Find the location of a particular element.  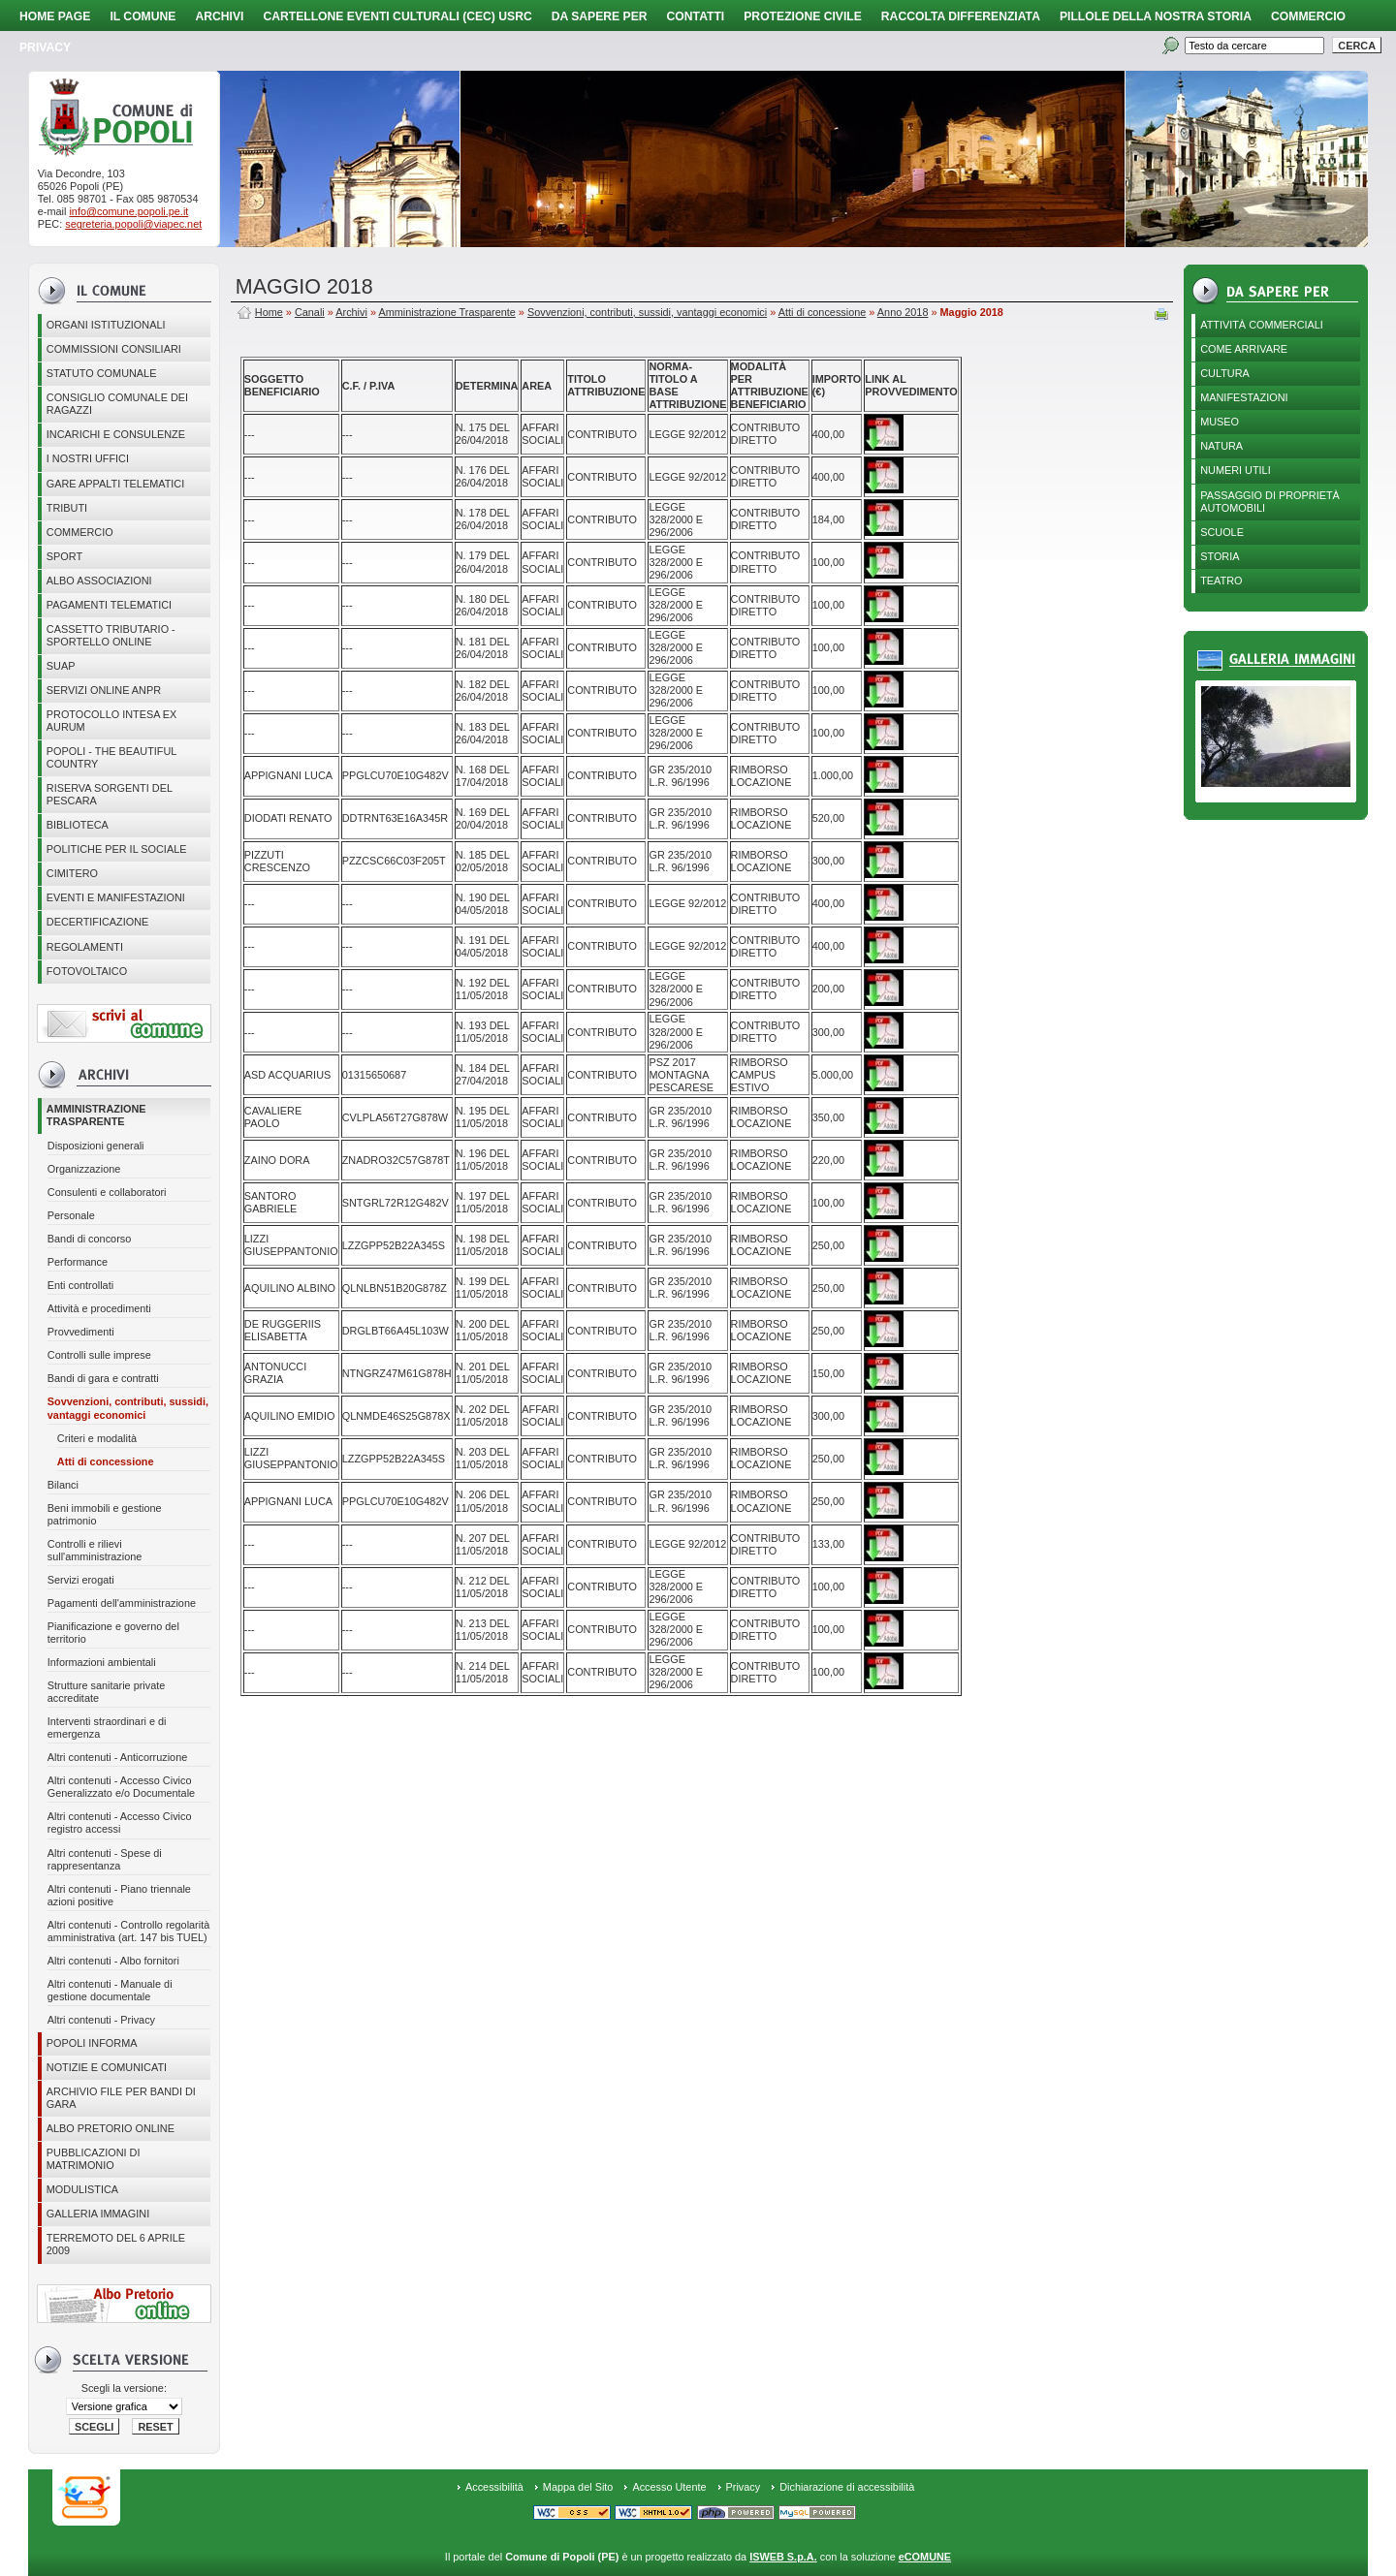

Altri contenuti - Anticorruzione is located at coordinates (117, 1757).